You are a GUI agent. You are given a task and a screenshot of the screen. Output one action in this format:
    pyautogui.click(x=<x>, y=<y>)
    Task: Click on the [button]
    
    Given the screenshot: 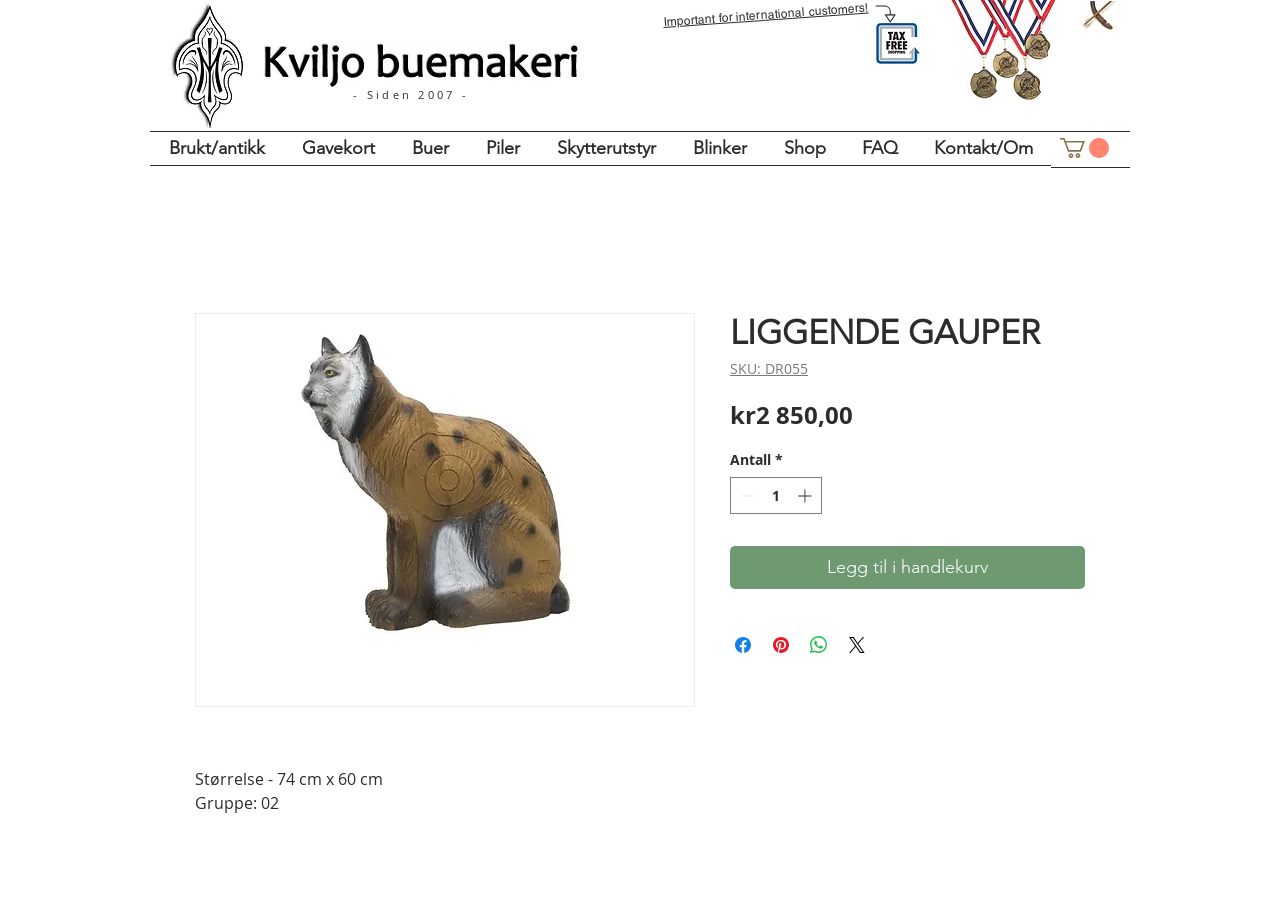 What is the action you would take?
    pyautogui.click(x=1084, y=148)
    